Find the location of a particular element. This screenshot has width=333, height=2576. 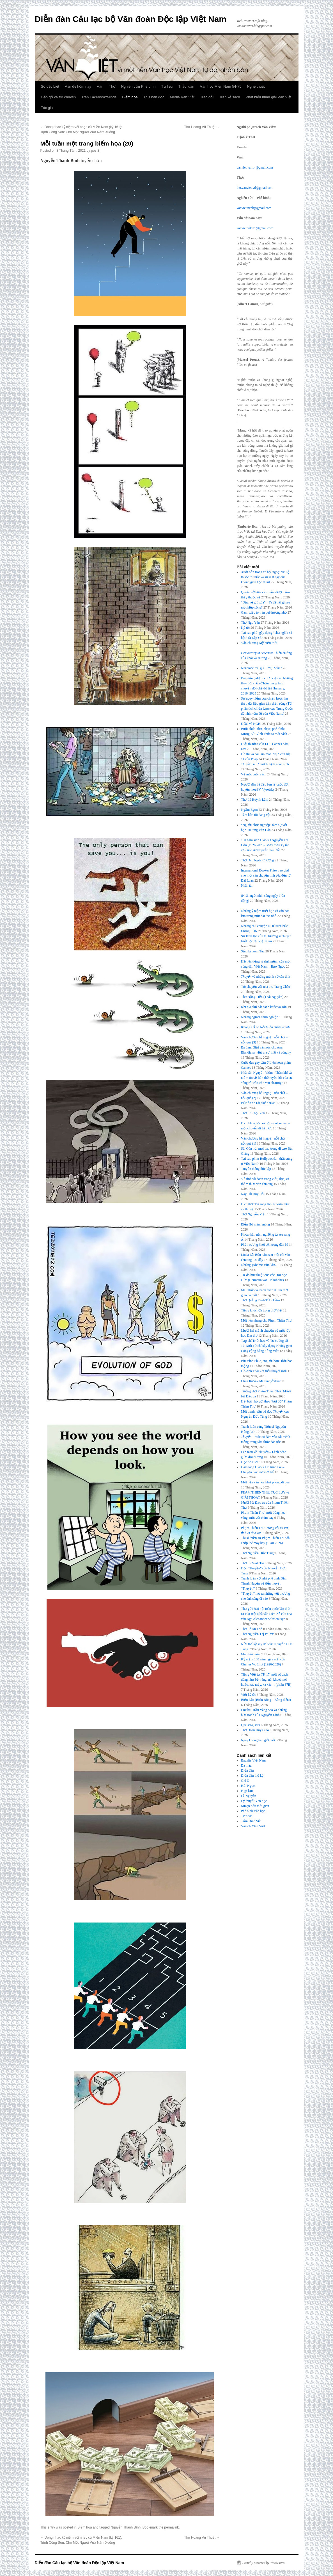

Proudly powered by WordPress. is located at coordinates (264, 2563).